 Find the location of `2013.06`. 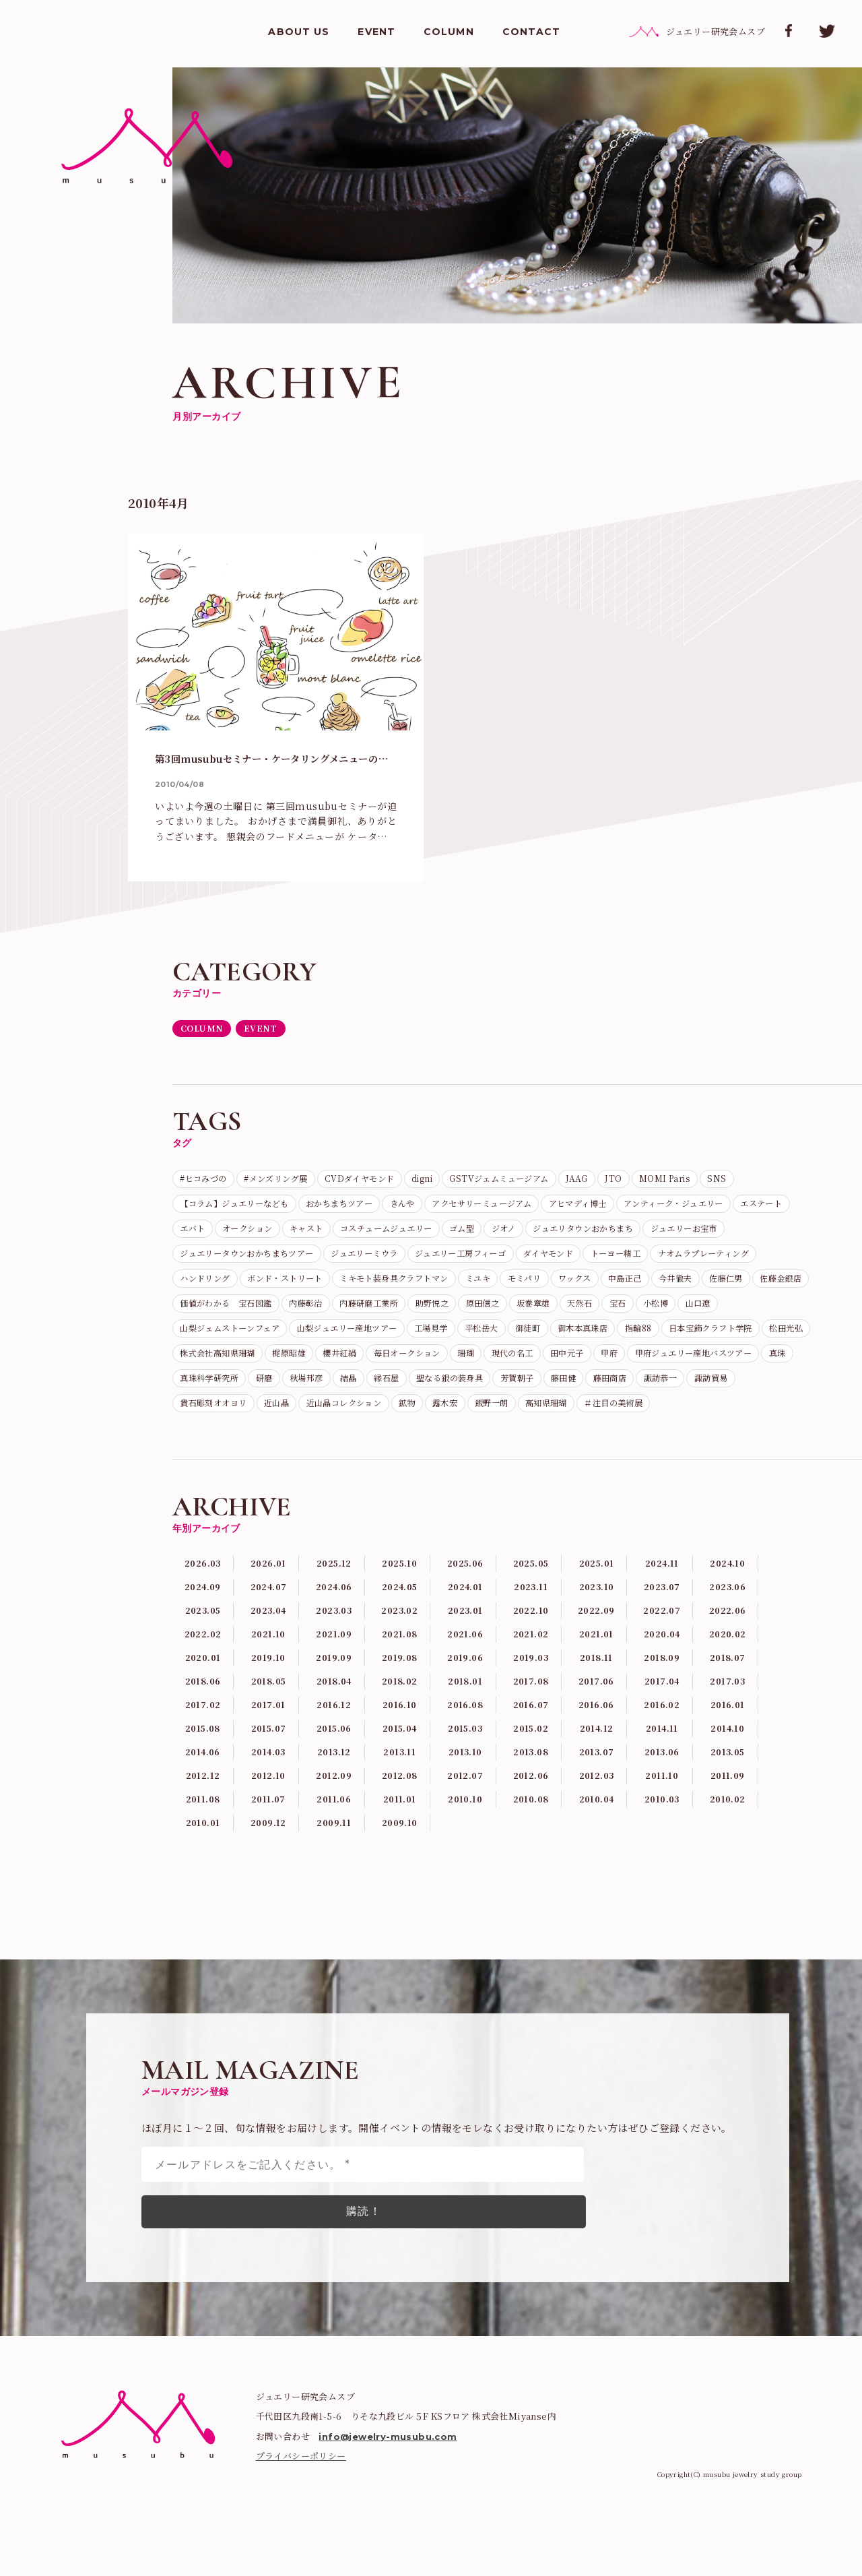

2013.06 is located at coordinates (662, 1830).